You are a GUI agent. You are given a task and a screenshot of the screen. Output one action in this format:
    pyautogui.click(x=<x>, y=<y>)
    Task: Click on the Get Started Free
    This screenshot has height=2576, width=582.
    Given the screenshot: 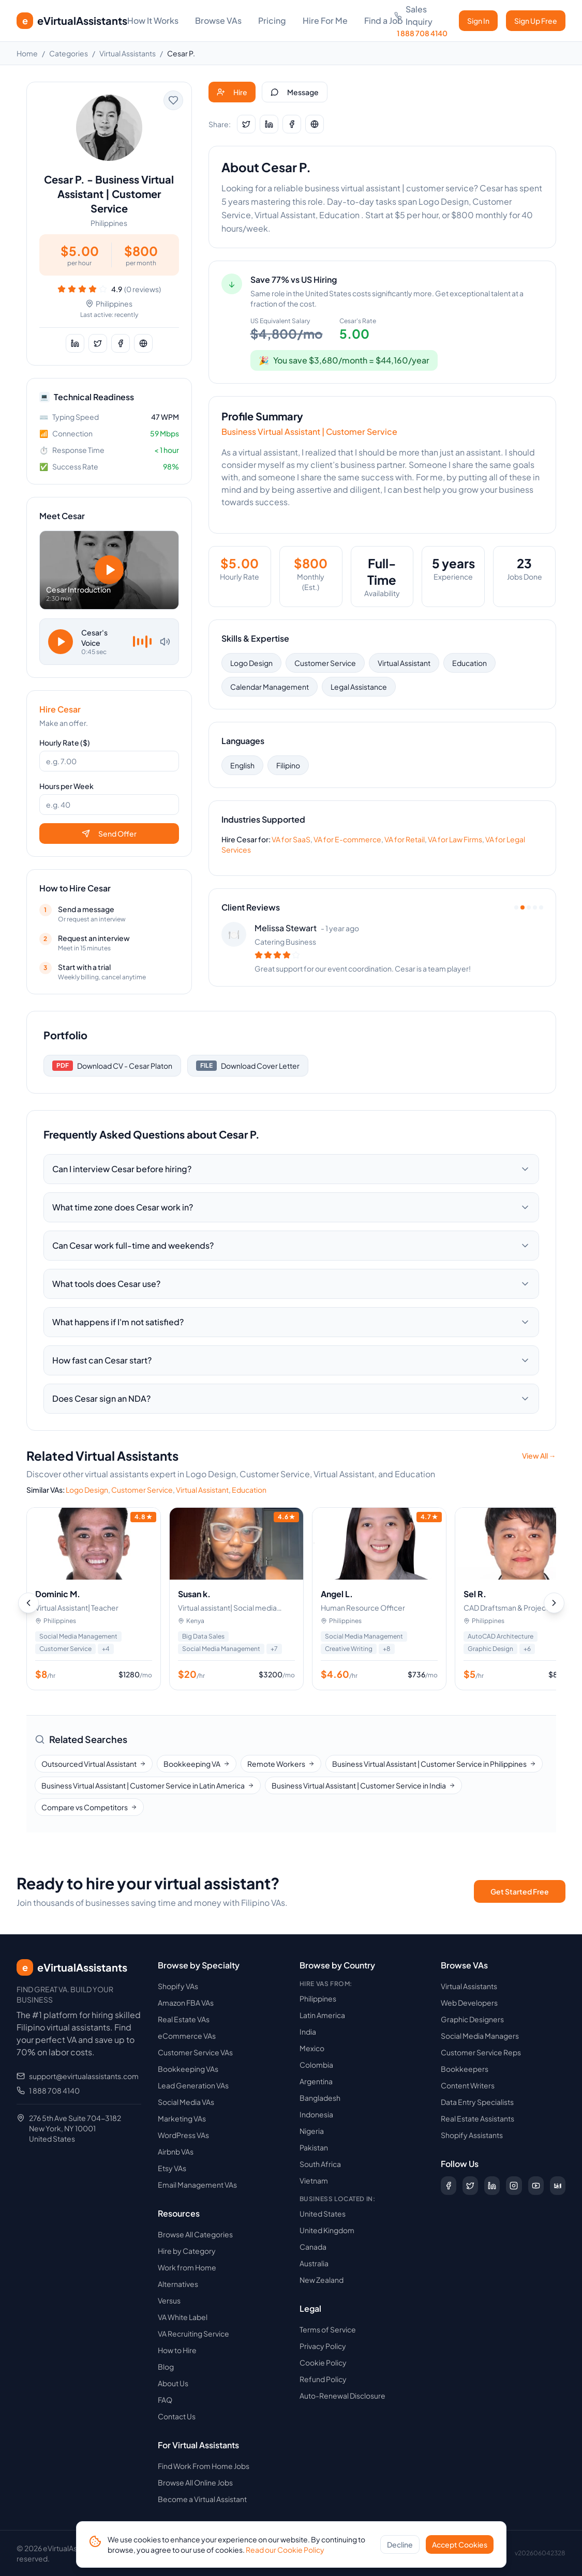 What is the action you would take?
    pyautogui.click(x=519, y=1891)
    